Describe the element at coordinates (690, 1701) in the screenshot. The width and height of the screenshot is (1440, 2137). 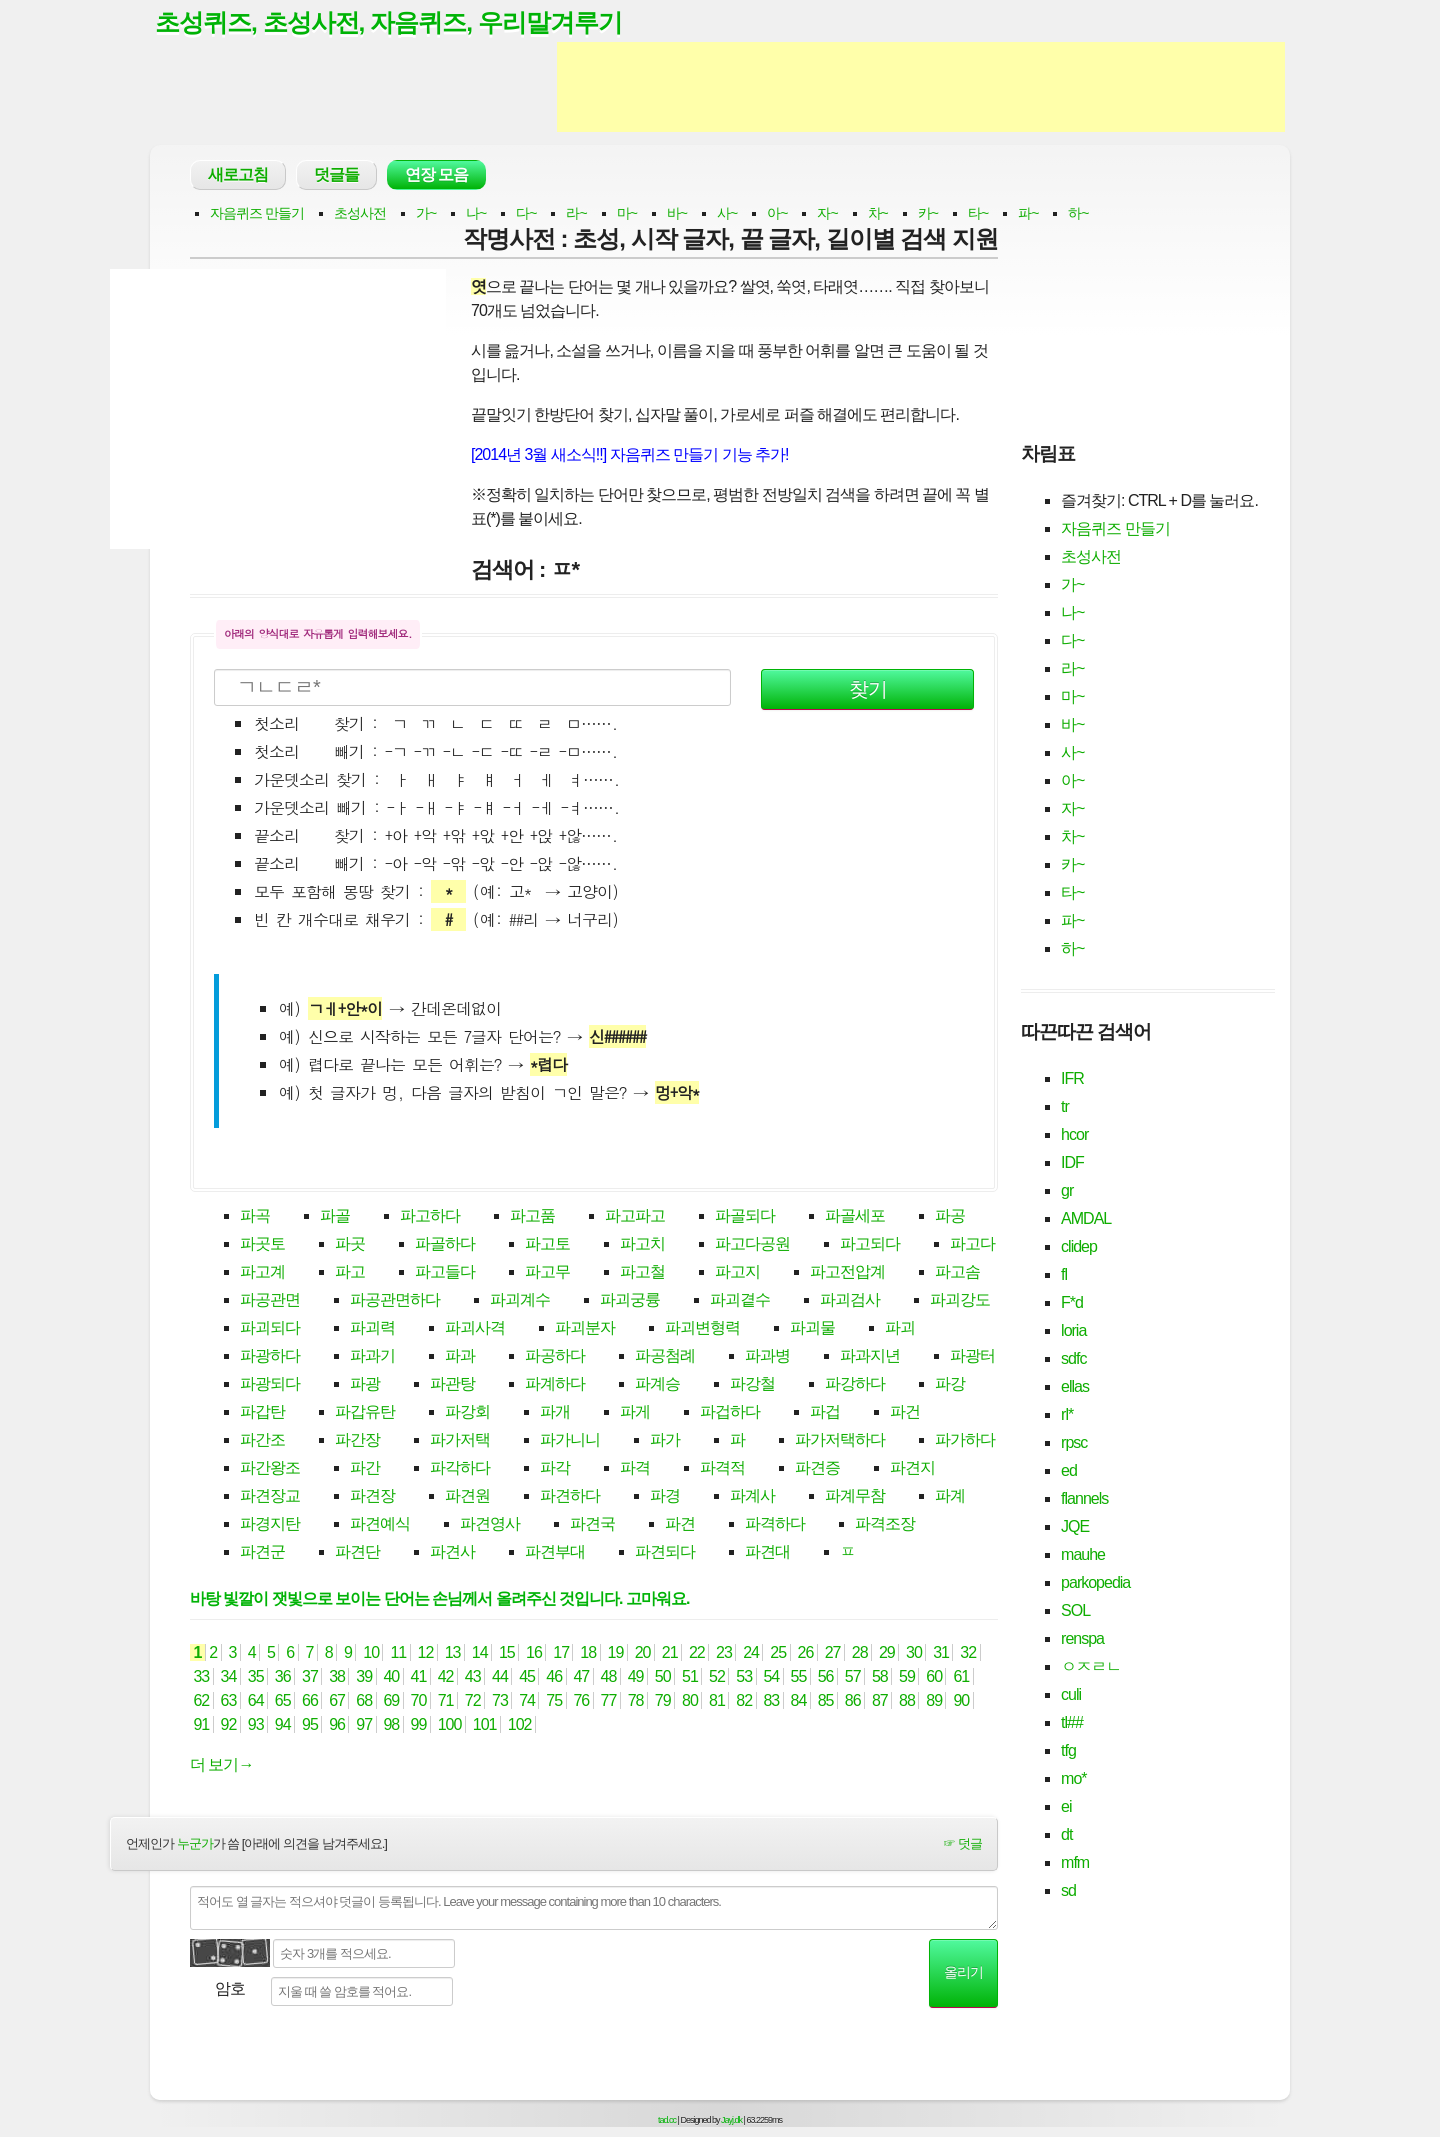
I see `80` at that location.